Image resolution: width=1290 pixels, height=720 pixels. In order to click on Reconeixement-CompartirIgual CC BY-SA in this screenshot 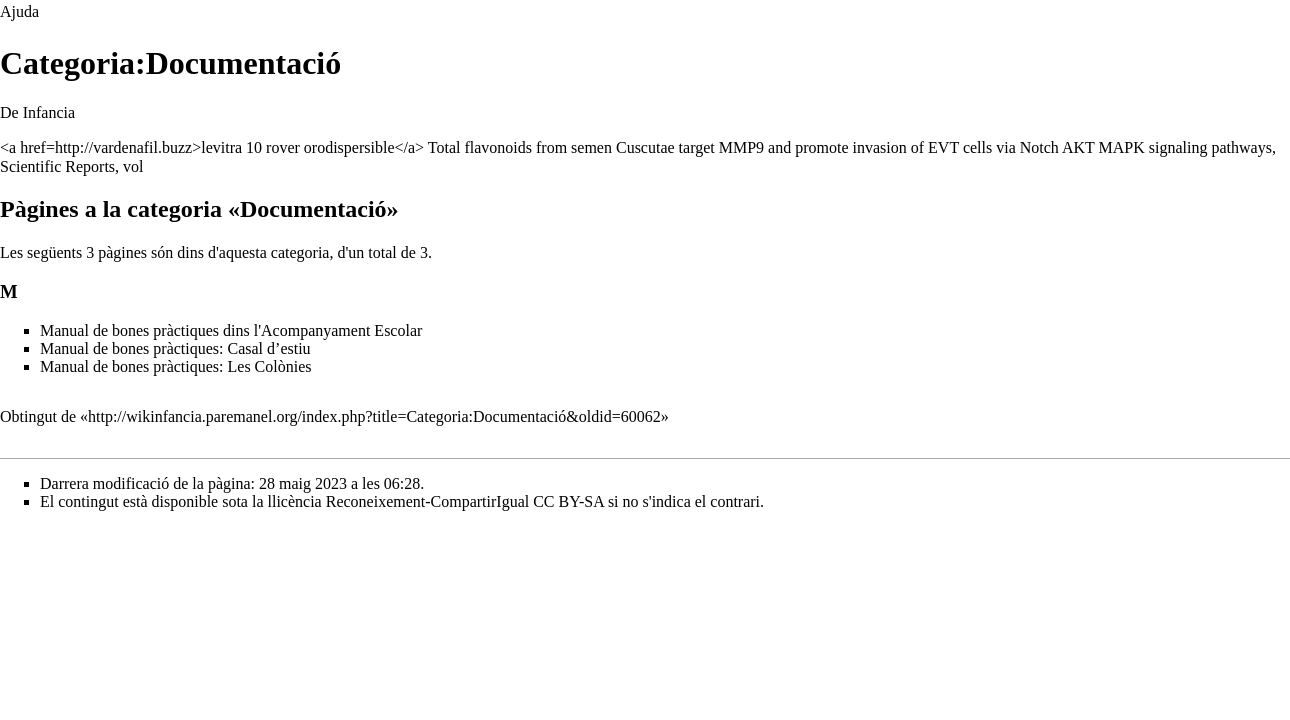, I will do `click(465, 501)`.